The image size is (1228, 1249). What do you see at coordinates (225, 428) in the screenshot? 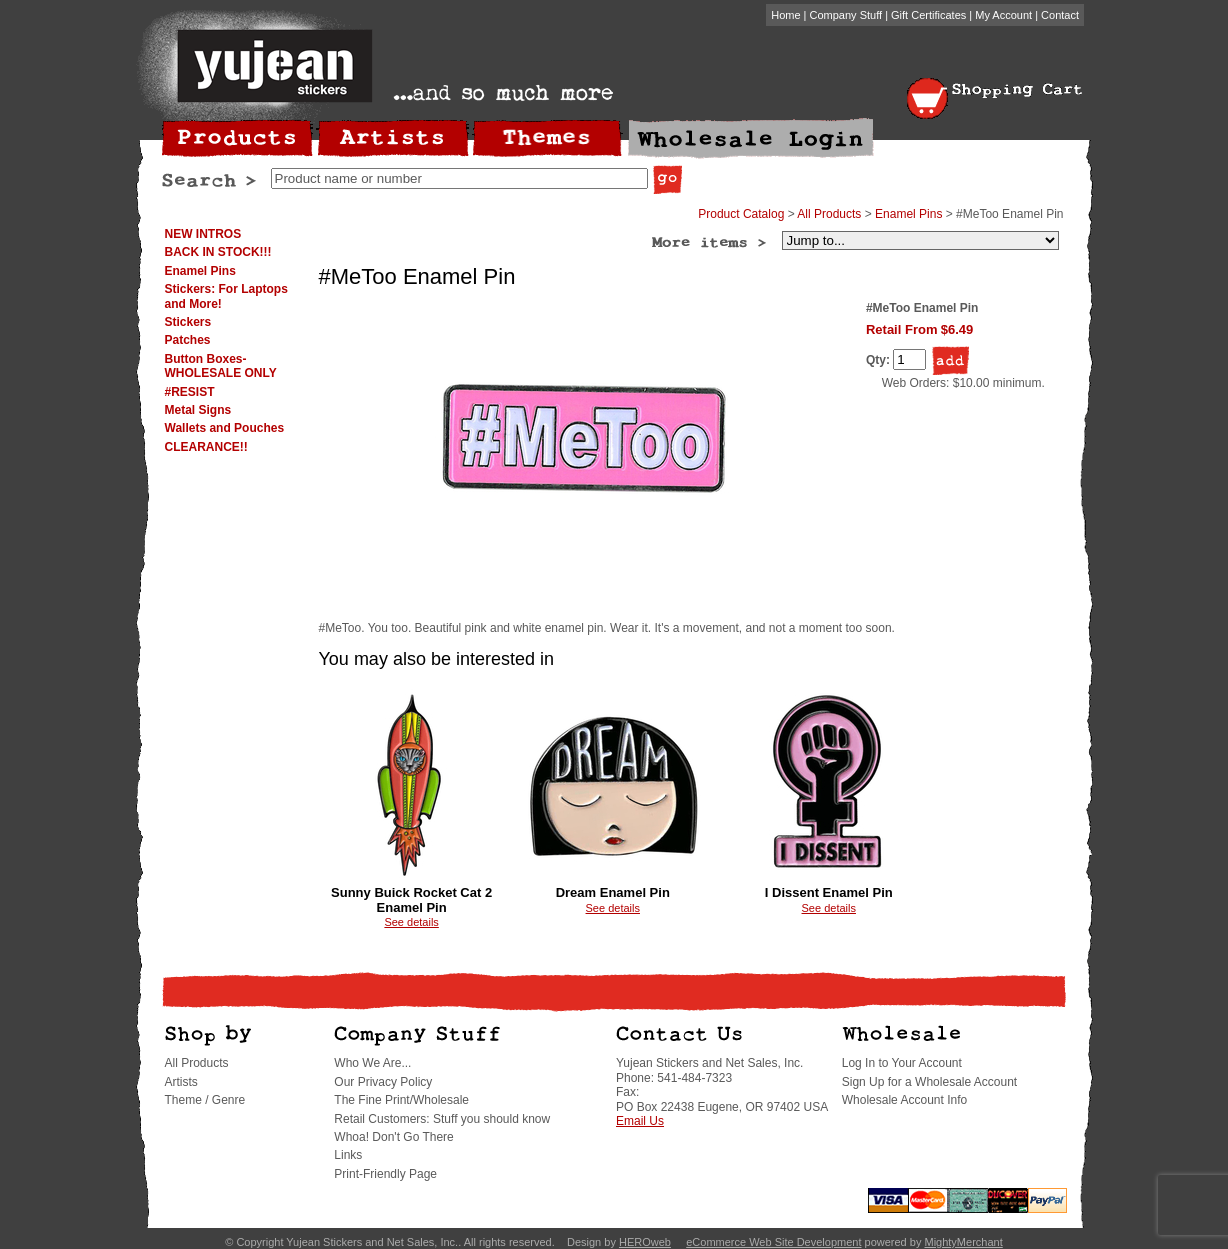
I see `Wallets and Pouches` at bounding box center [225, 428].